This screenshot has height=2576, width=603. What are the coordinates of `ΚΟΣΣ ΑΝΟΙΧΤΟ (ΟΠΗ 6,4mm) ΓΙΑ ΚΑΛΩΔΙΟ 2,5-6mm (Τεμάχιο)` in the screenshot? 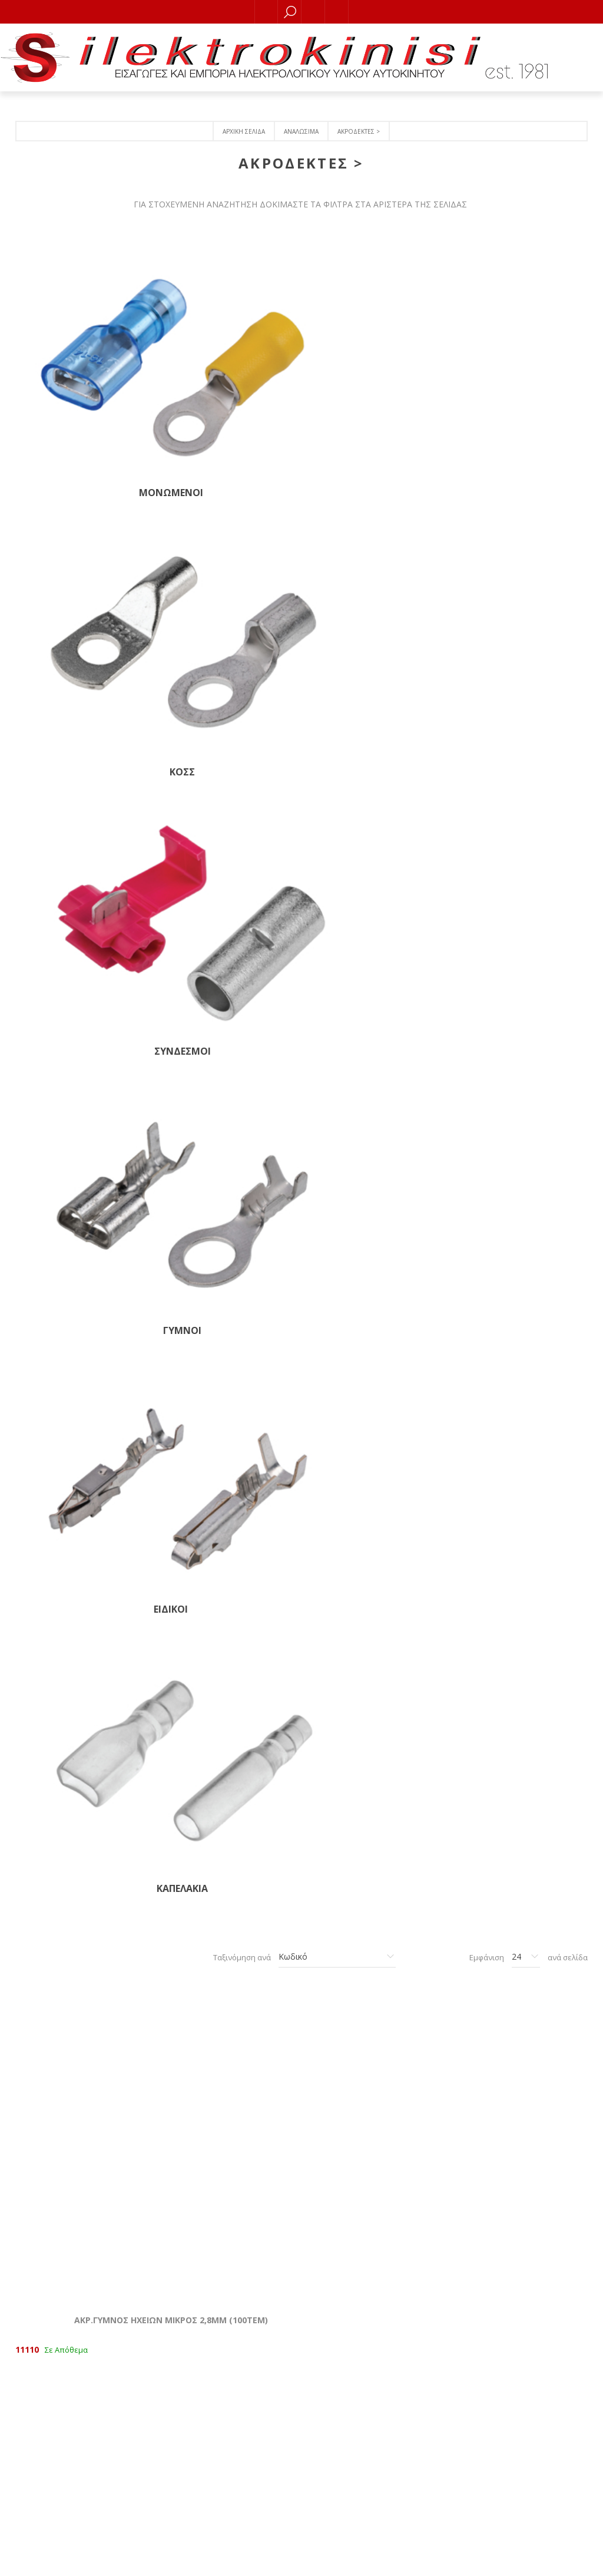 It's located at (510, 1751).